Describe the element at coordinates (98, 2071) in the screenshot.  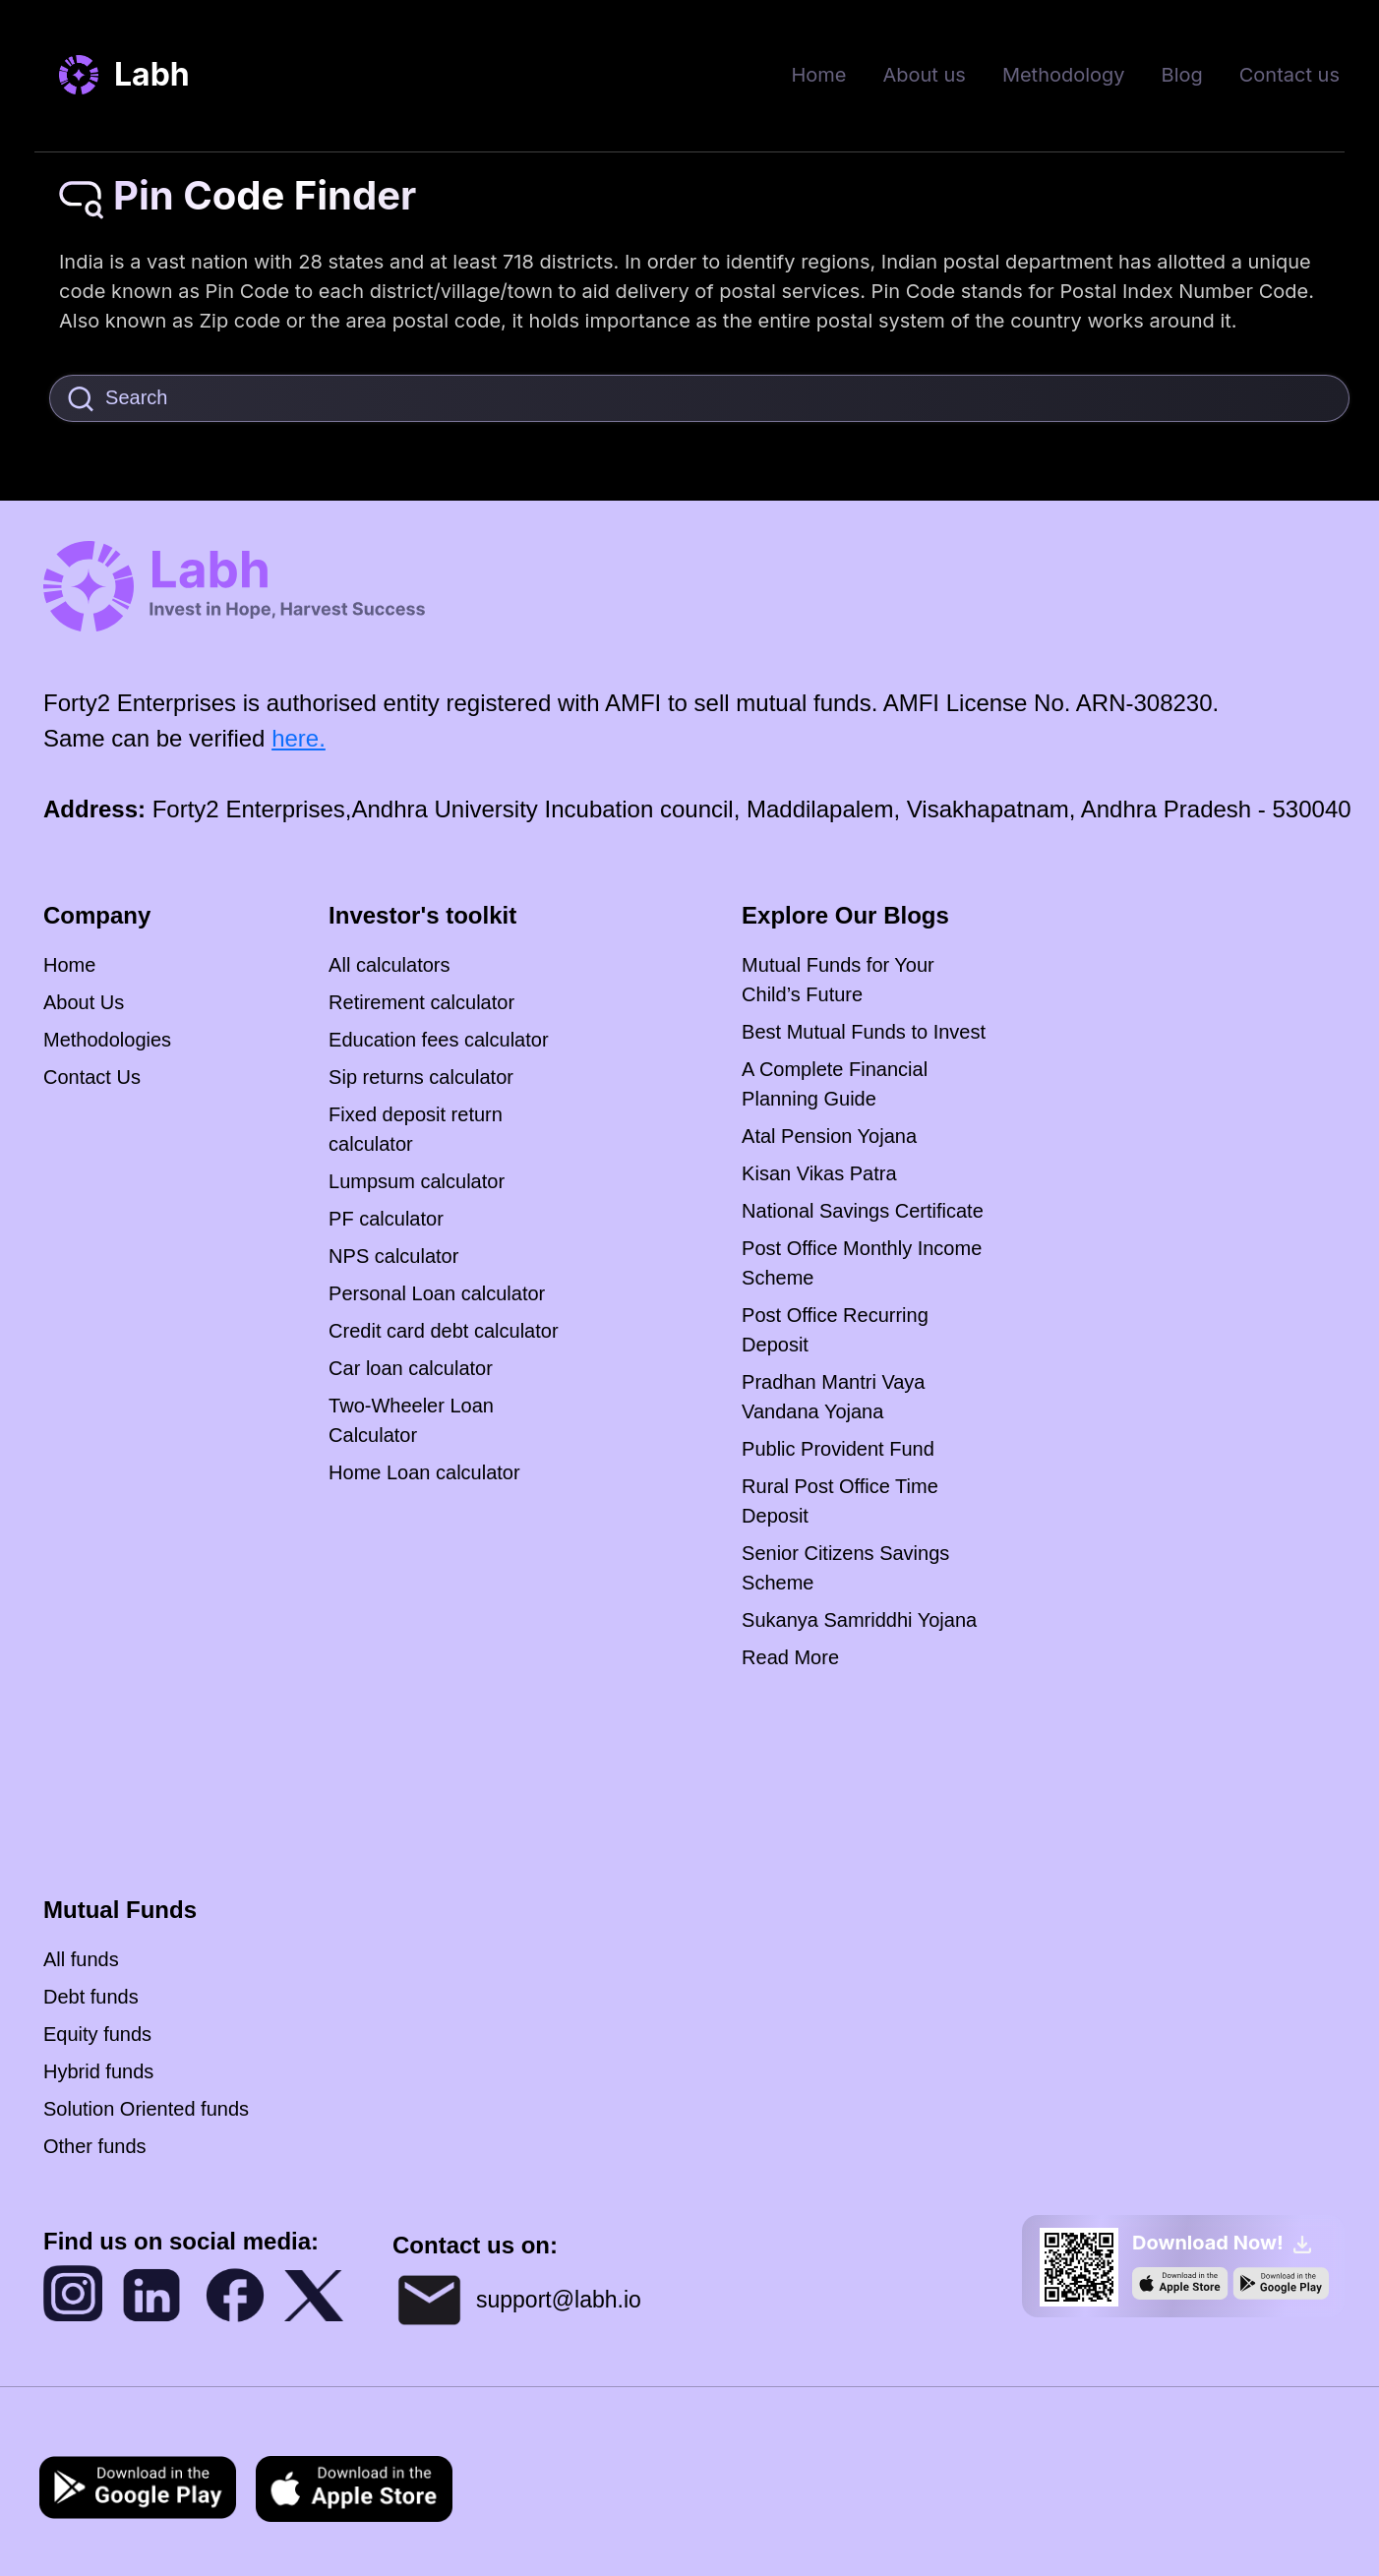
I see `Hybrid funds` at that location.